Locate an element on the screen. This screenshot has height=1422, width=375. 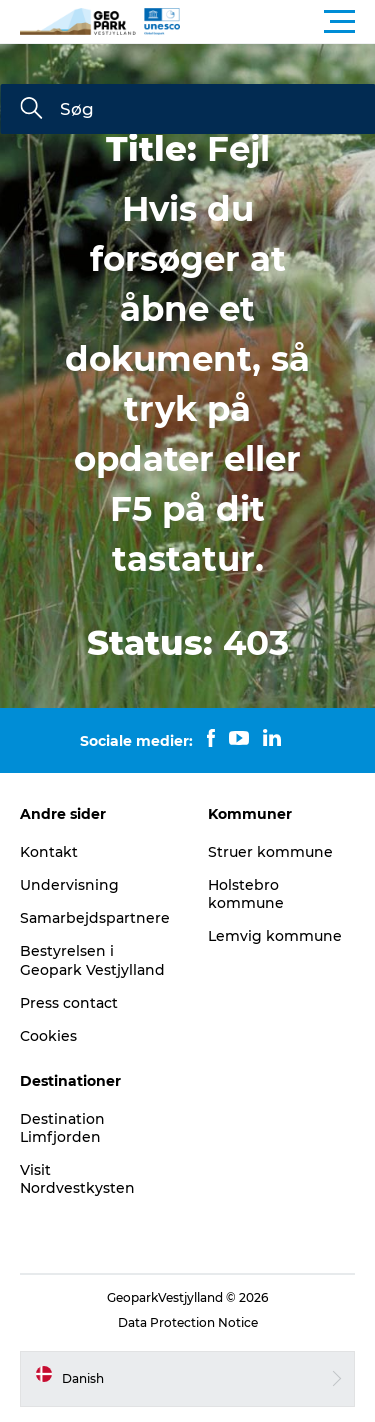
Press contact is located at coordinates (69, 1003).